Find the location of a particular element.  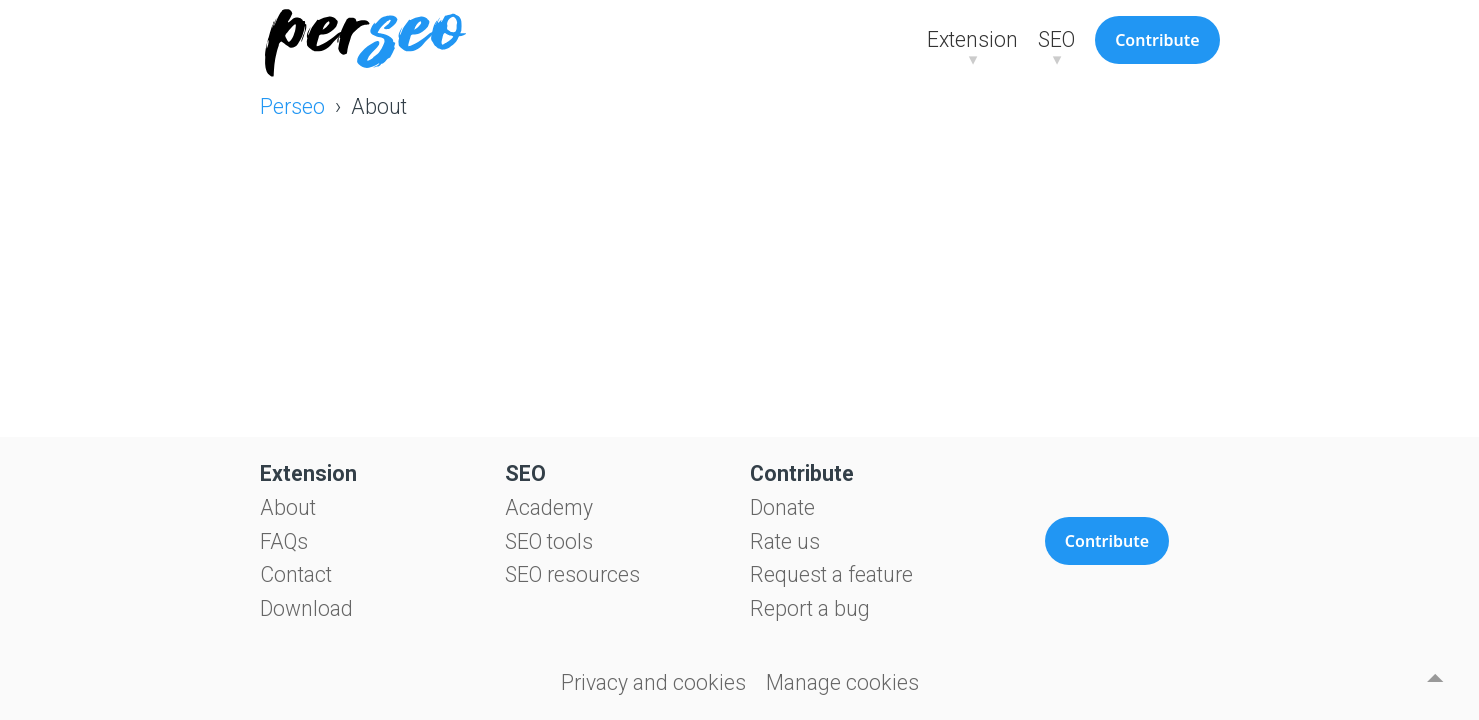

SEO tools is located at coordinates (549, 541).